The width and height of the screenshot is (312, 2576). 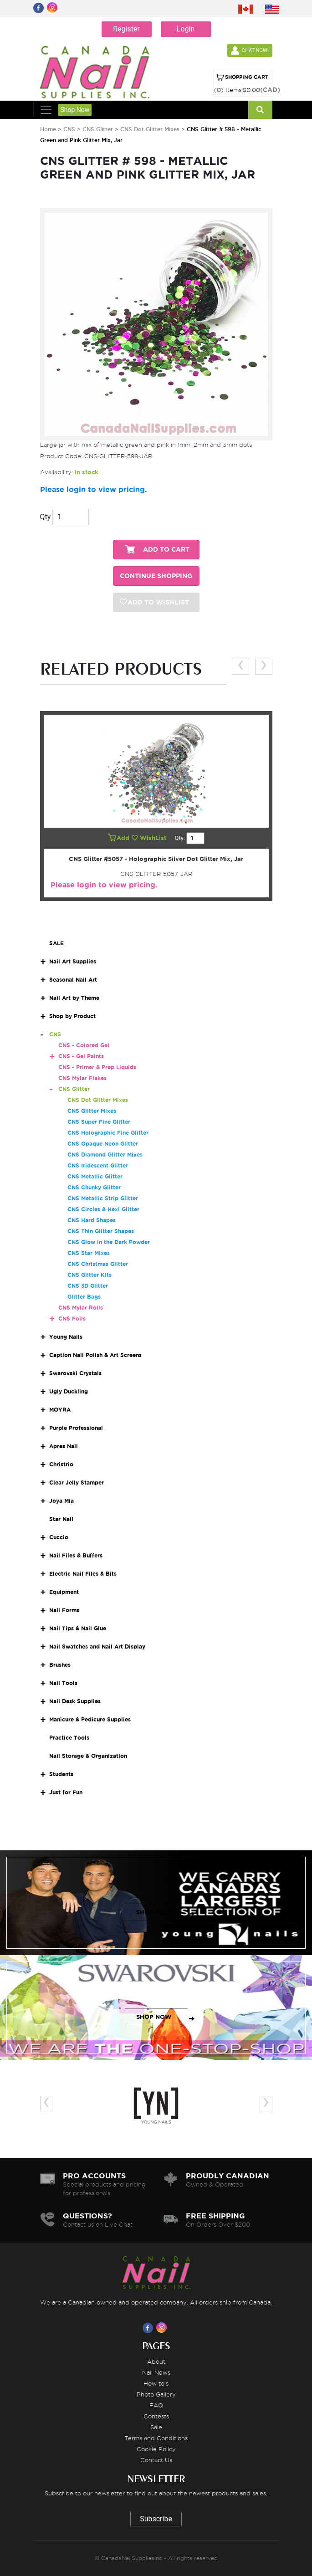 What do you see at coordinates (154, 1912) in the screenshot?
I see `SHOP NOW` at bounding box center [154, 1912].